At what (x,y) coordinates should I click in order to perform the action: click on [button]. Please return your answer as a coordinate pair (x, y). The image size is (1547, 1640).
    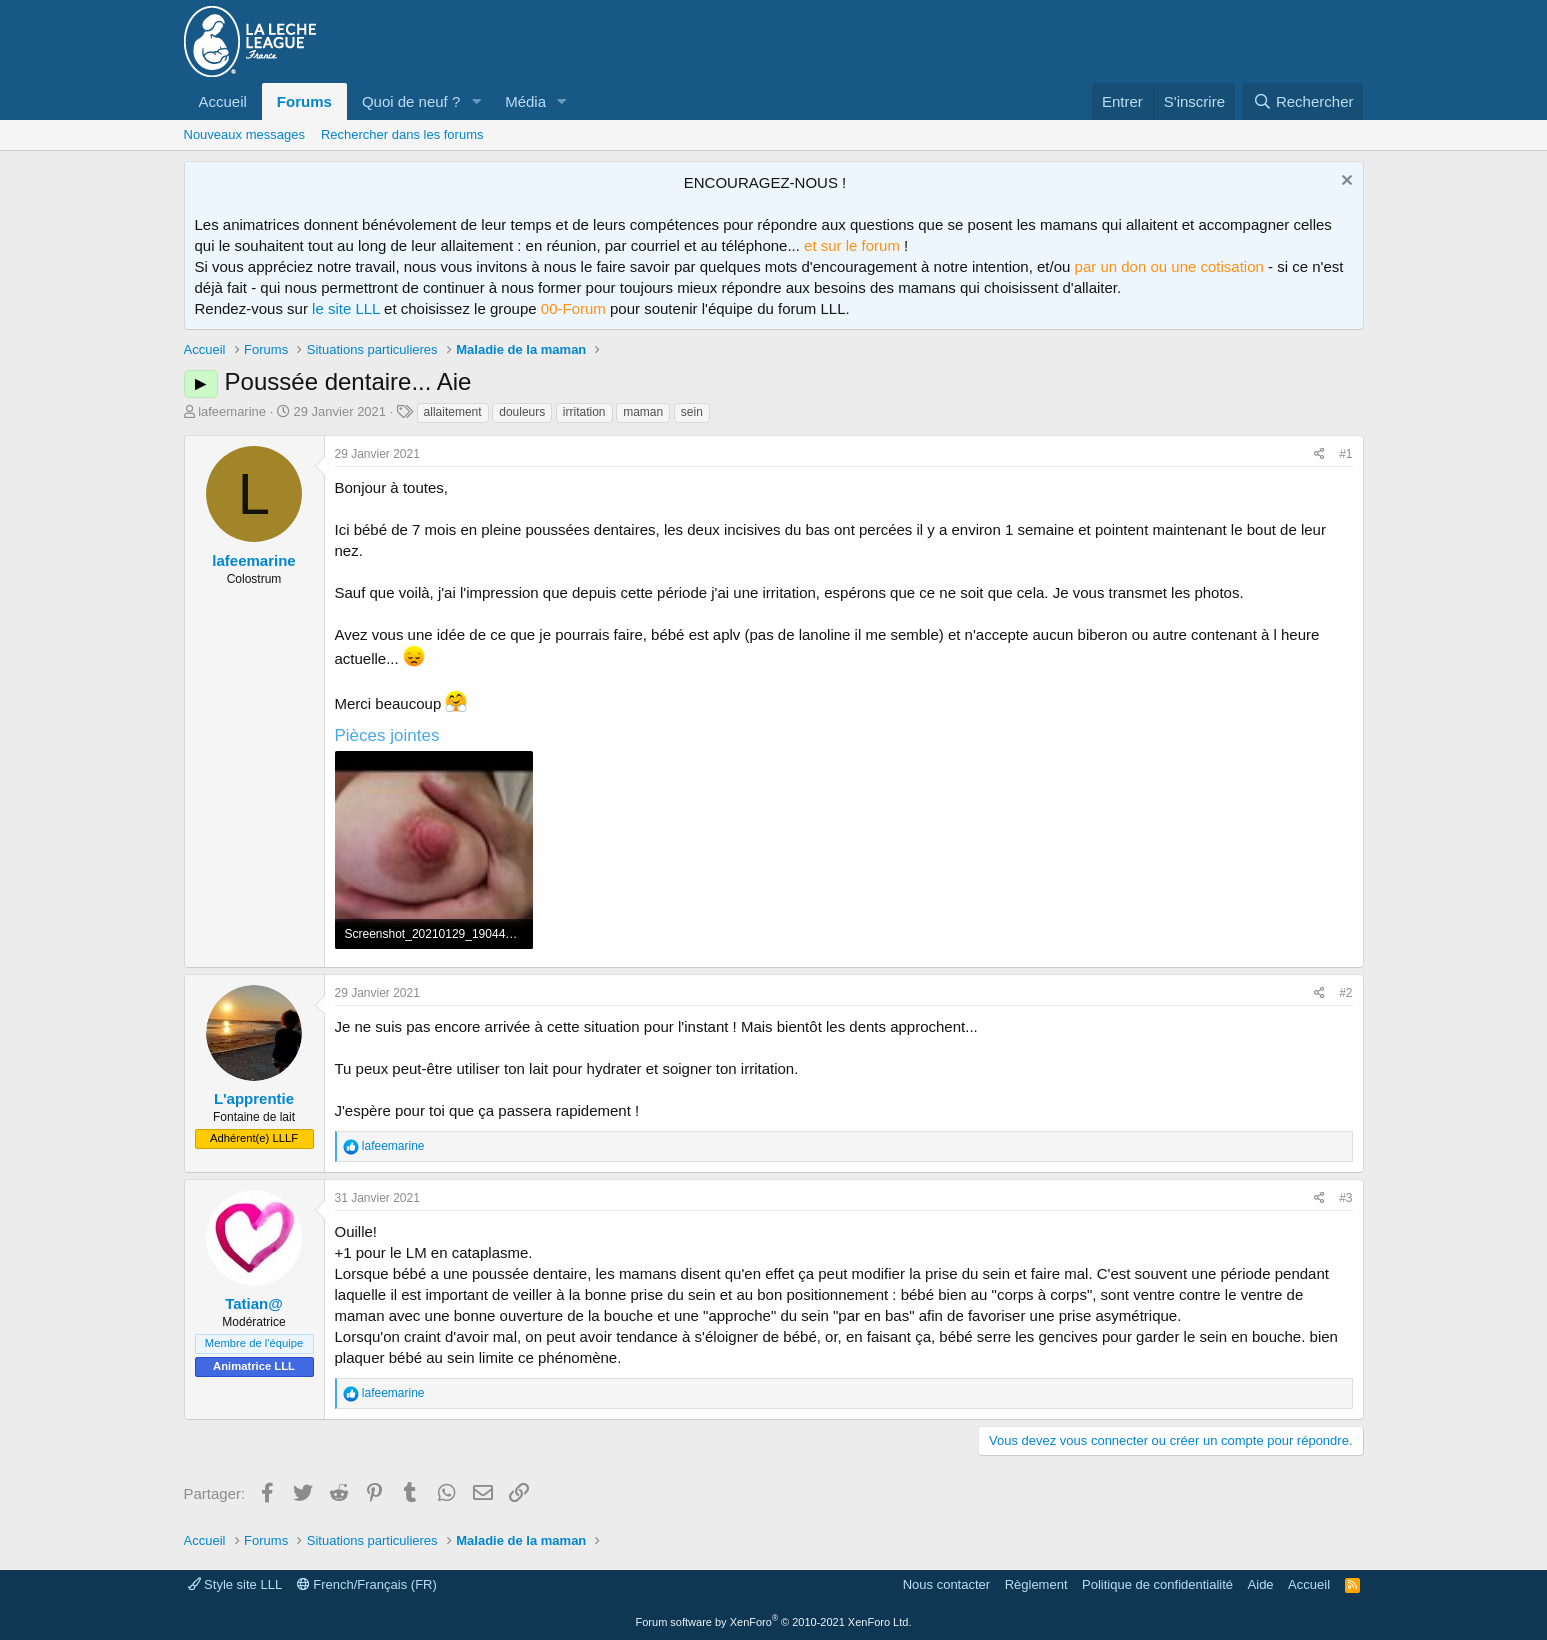
    Looking at the image, I should click on (476, 101).